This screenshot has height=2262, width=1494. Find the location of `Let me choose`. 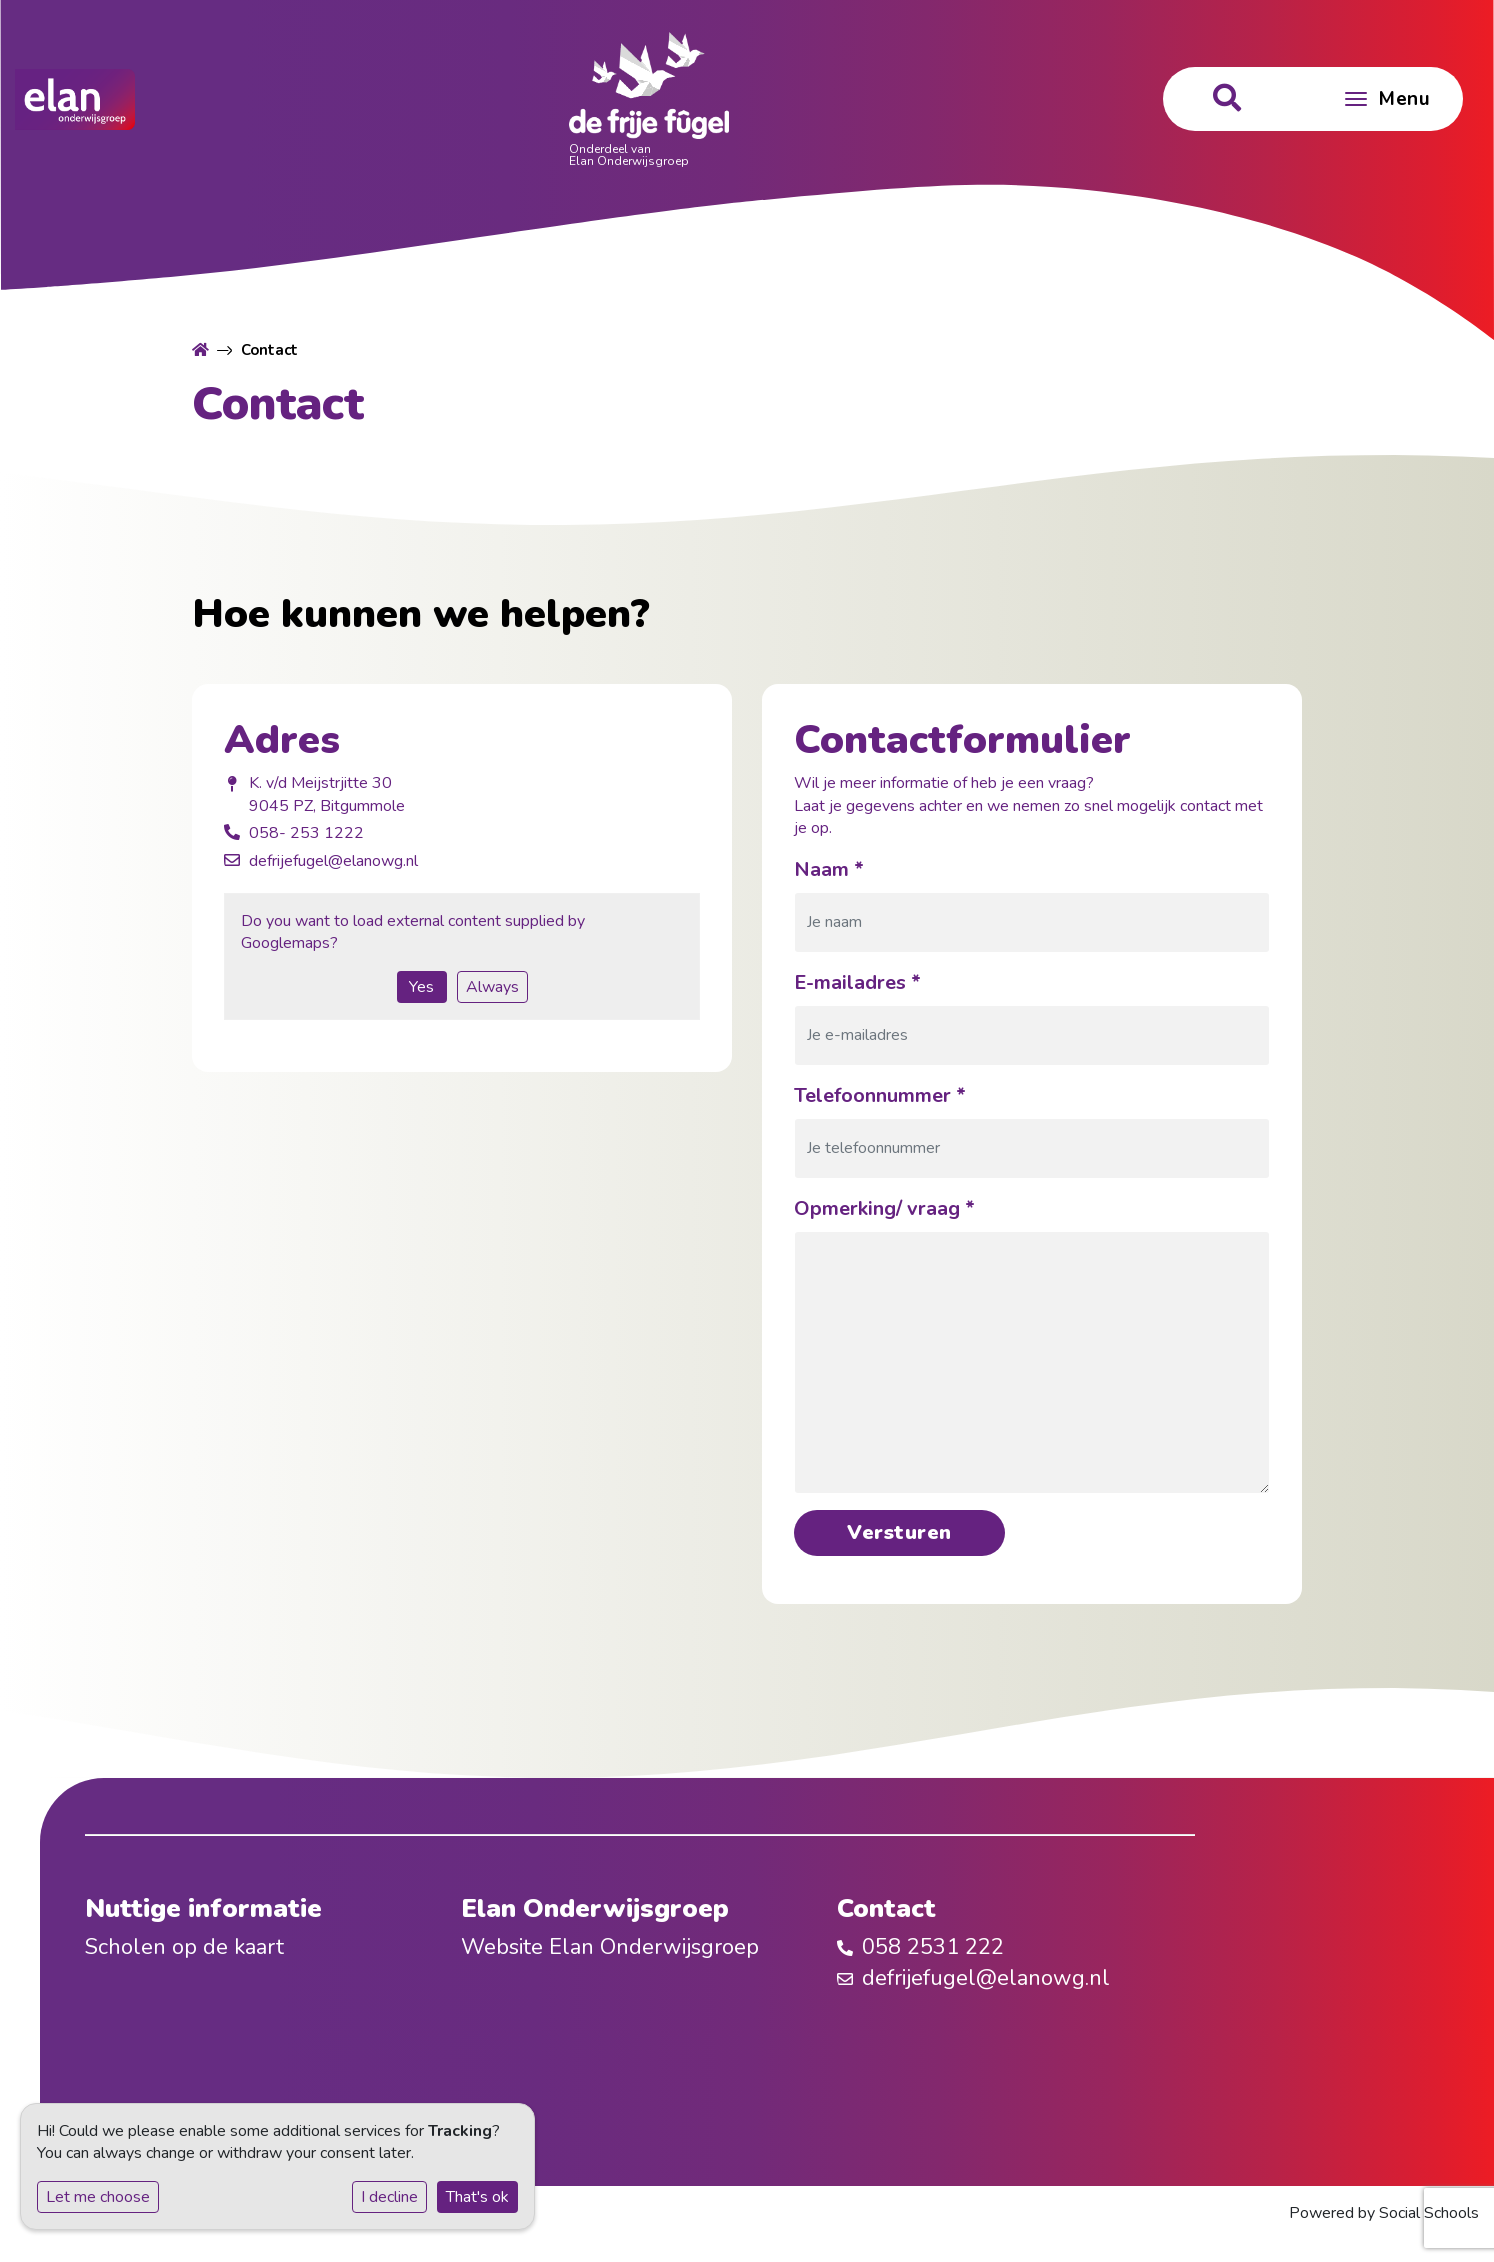

Let me choose is located at coordinates (98, 2197).